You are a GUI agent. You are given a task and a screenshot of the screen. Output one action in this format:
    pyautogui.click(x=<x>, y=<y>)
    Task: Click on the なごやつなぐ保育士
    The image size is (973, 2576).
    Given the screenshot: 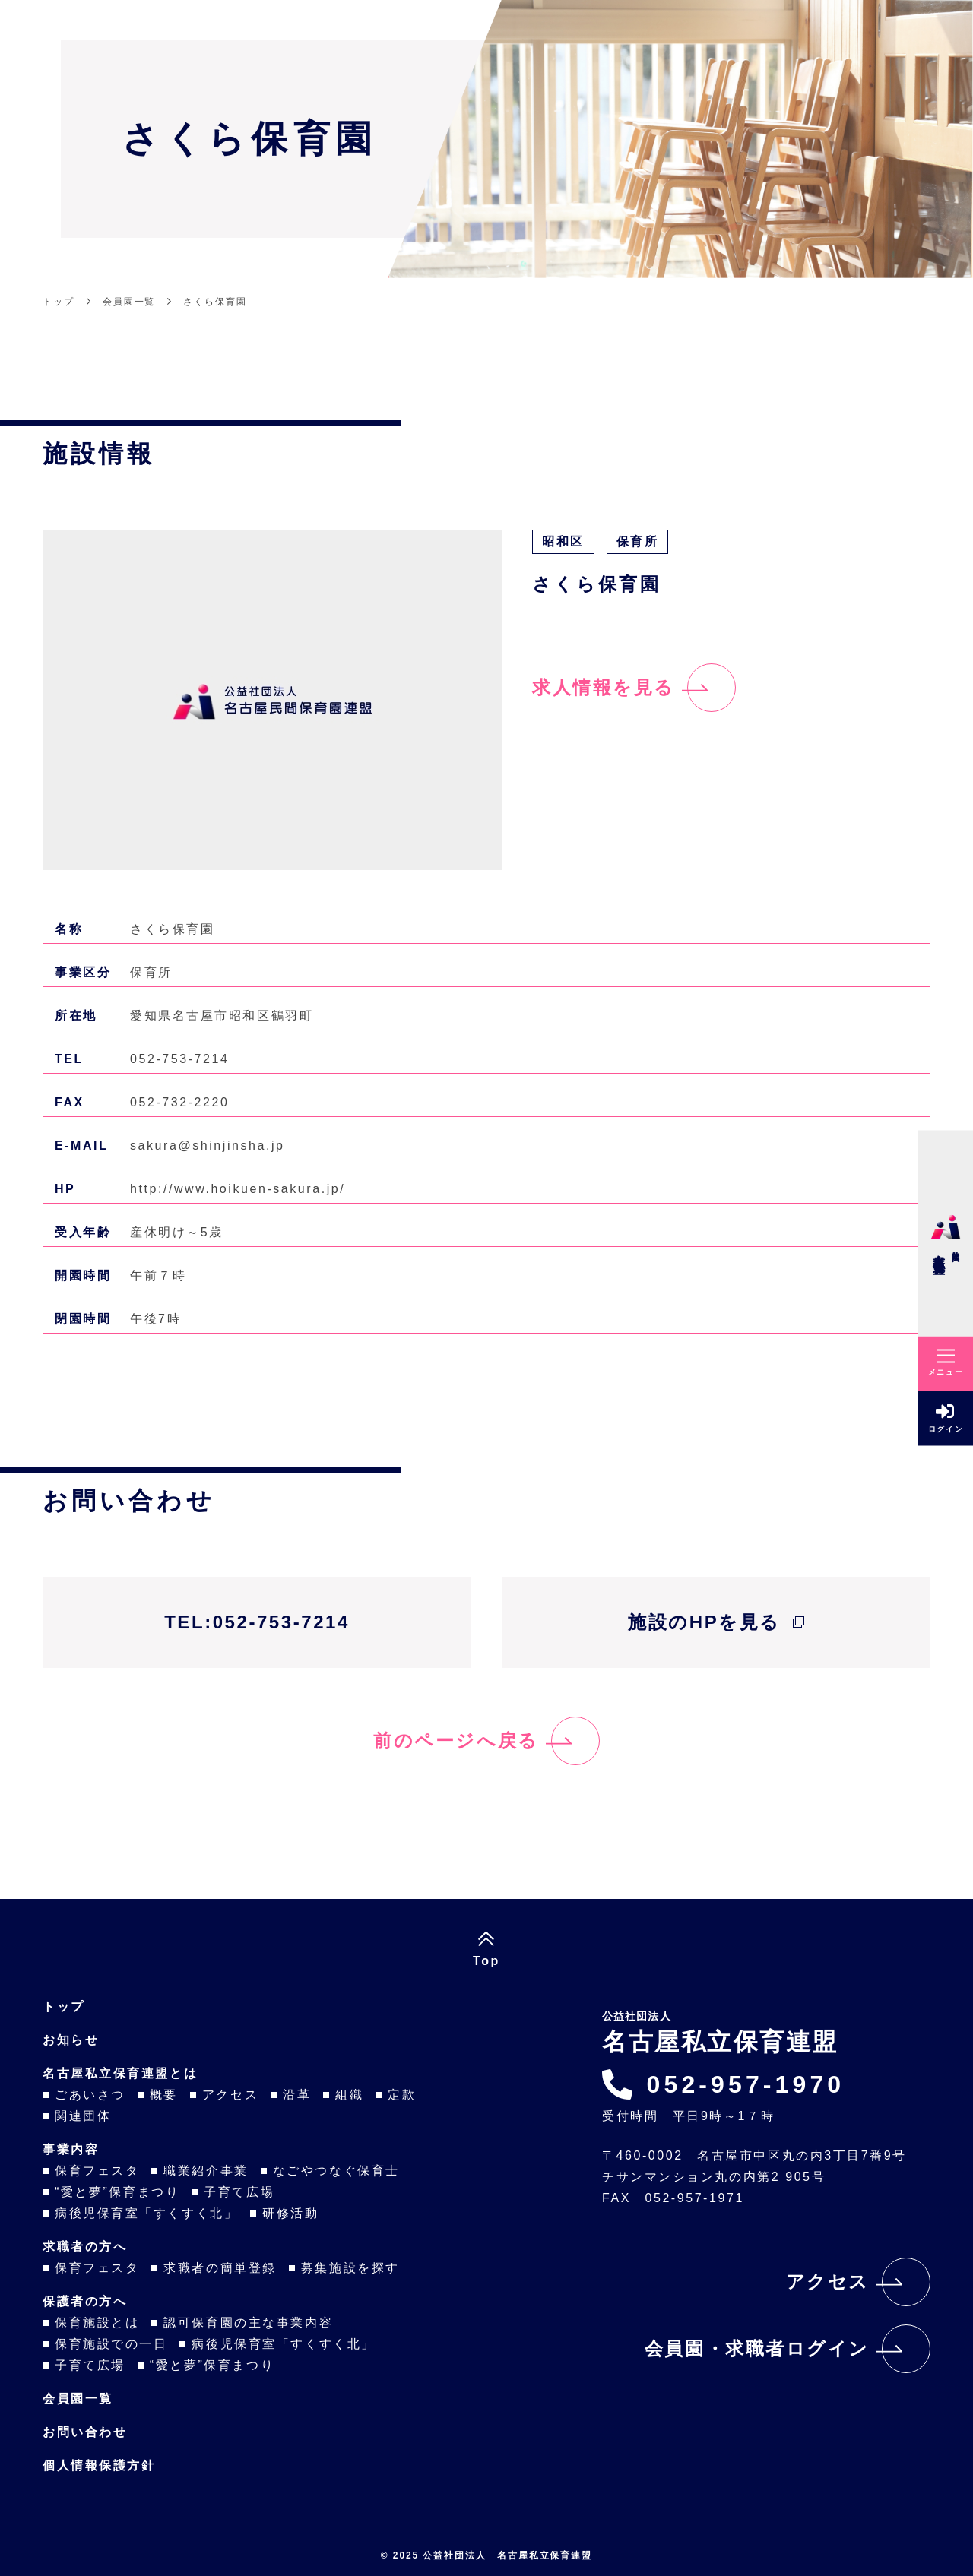 What is the action you would take?
    pyautogui.click(x=336, y=2170)
    